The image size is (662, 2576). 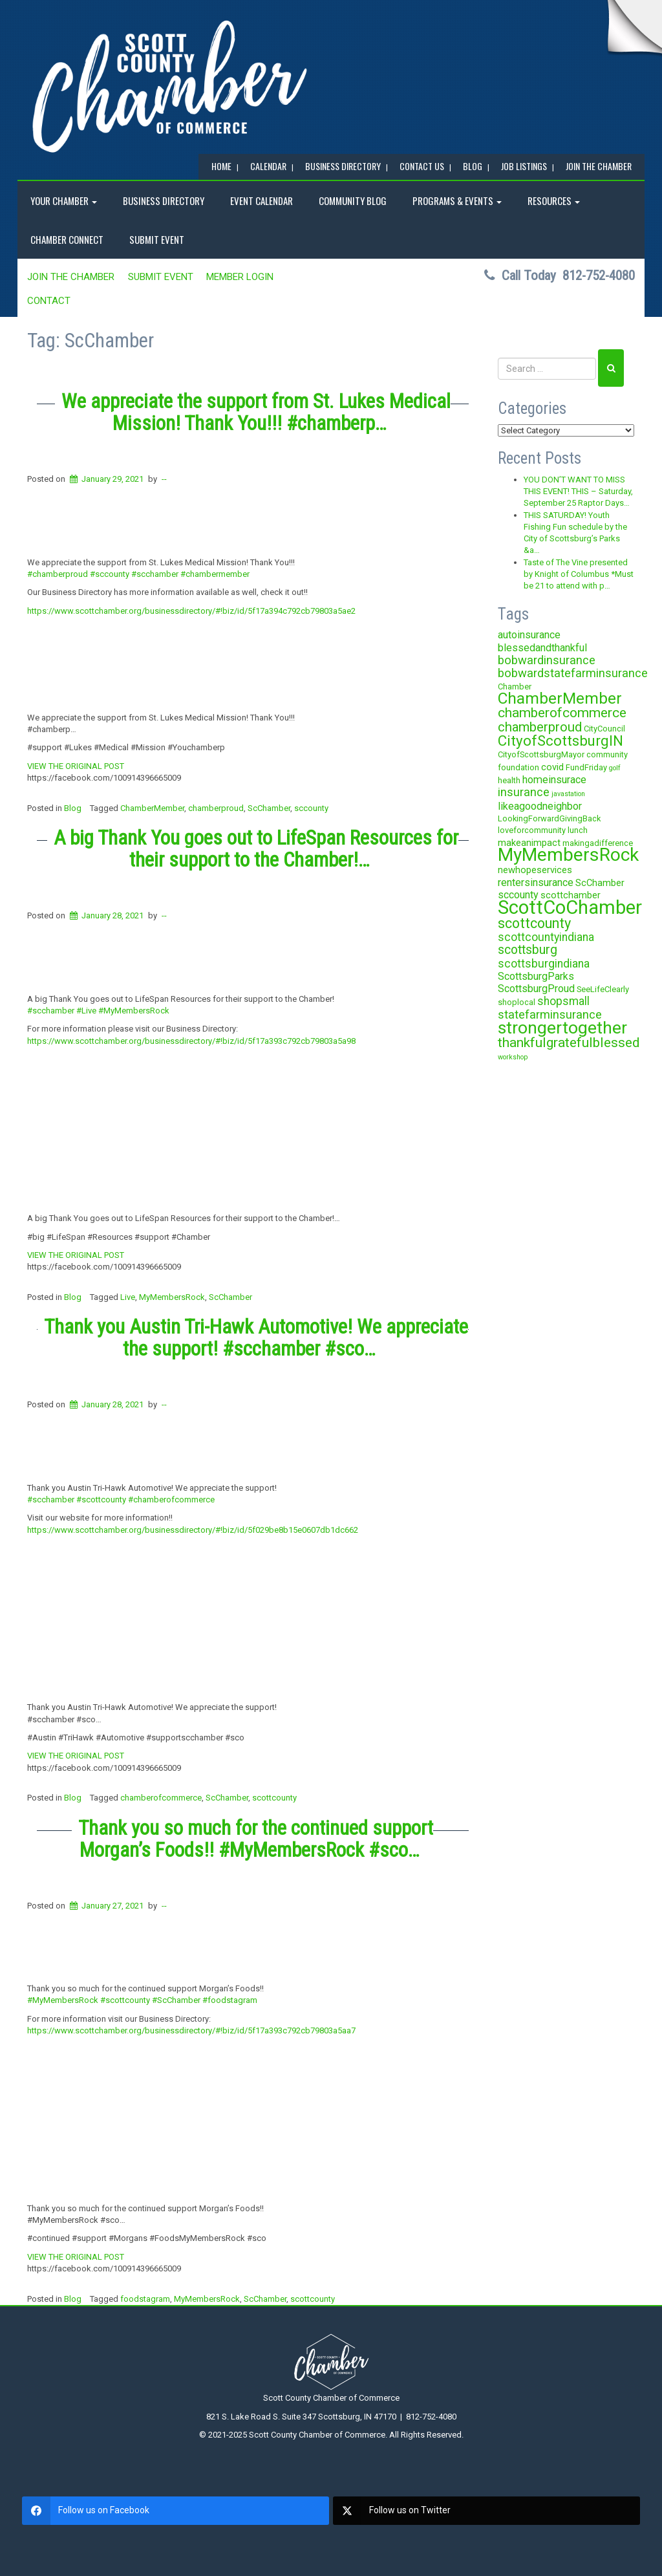 I want to click on ScChamber [ScChamber (4 items)], so click(x=600, y=883).